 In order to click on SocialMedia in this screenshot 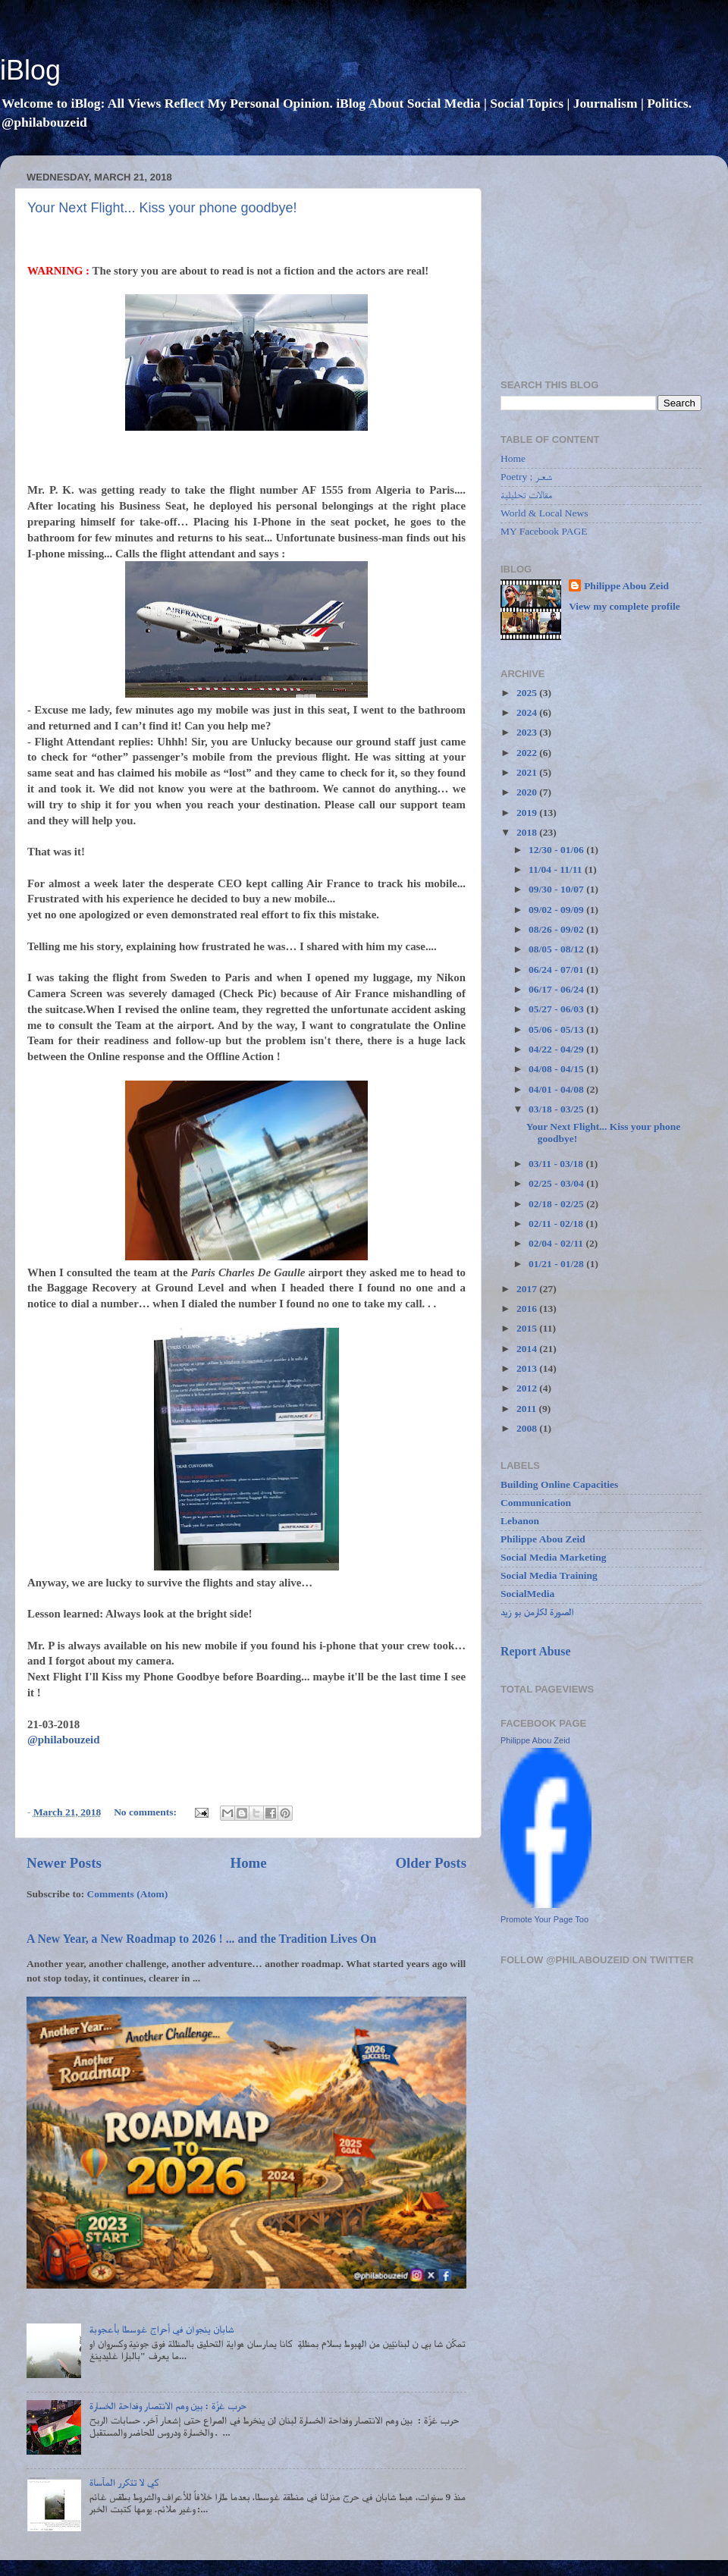, I will do `click(527, 1593)`.